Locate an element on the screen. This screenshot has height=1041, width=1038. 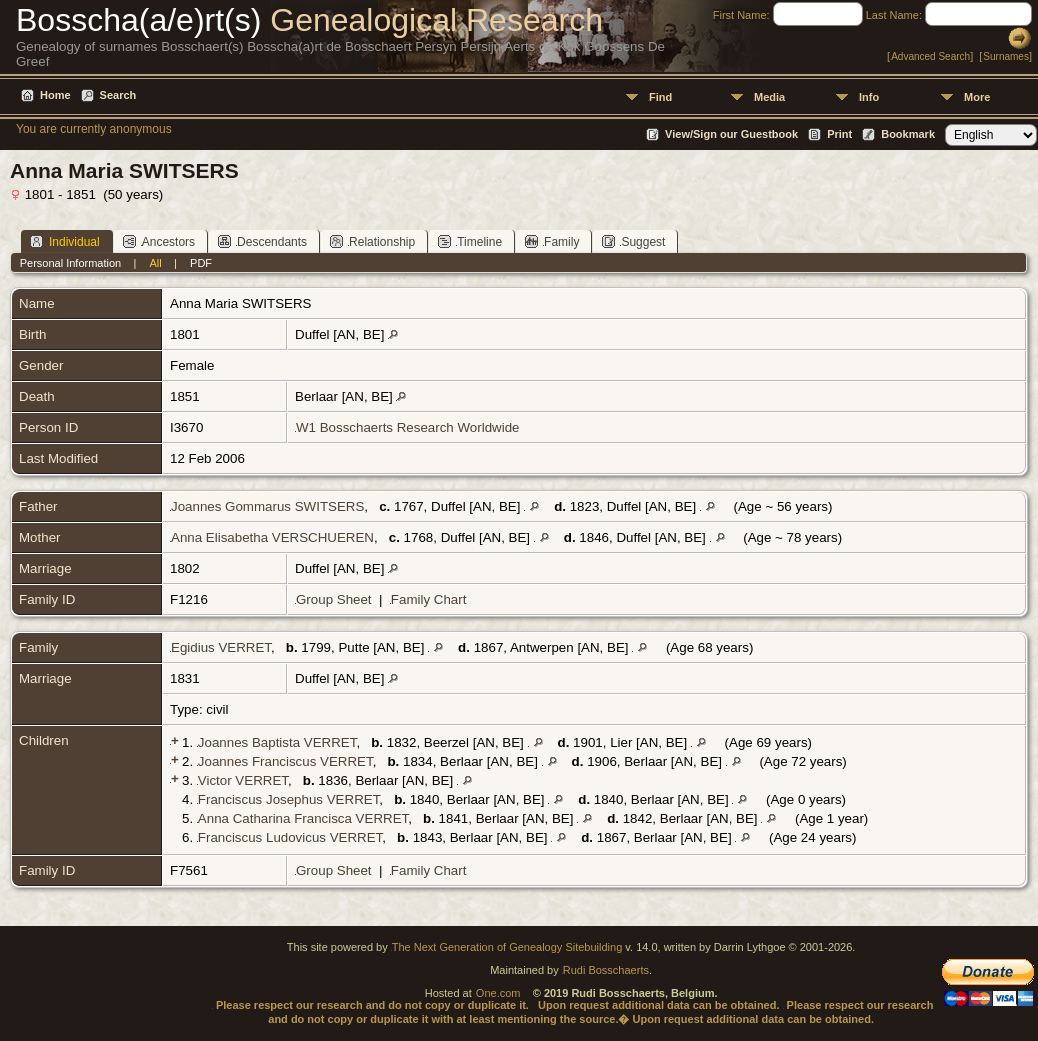
Home is located at coordinates (55, 95).